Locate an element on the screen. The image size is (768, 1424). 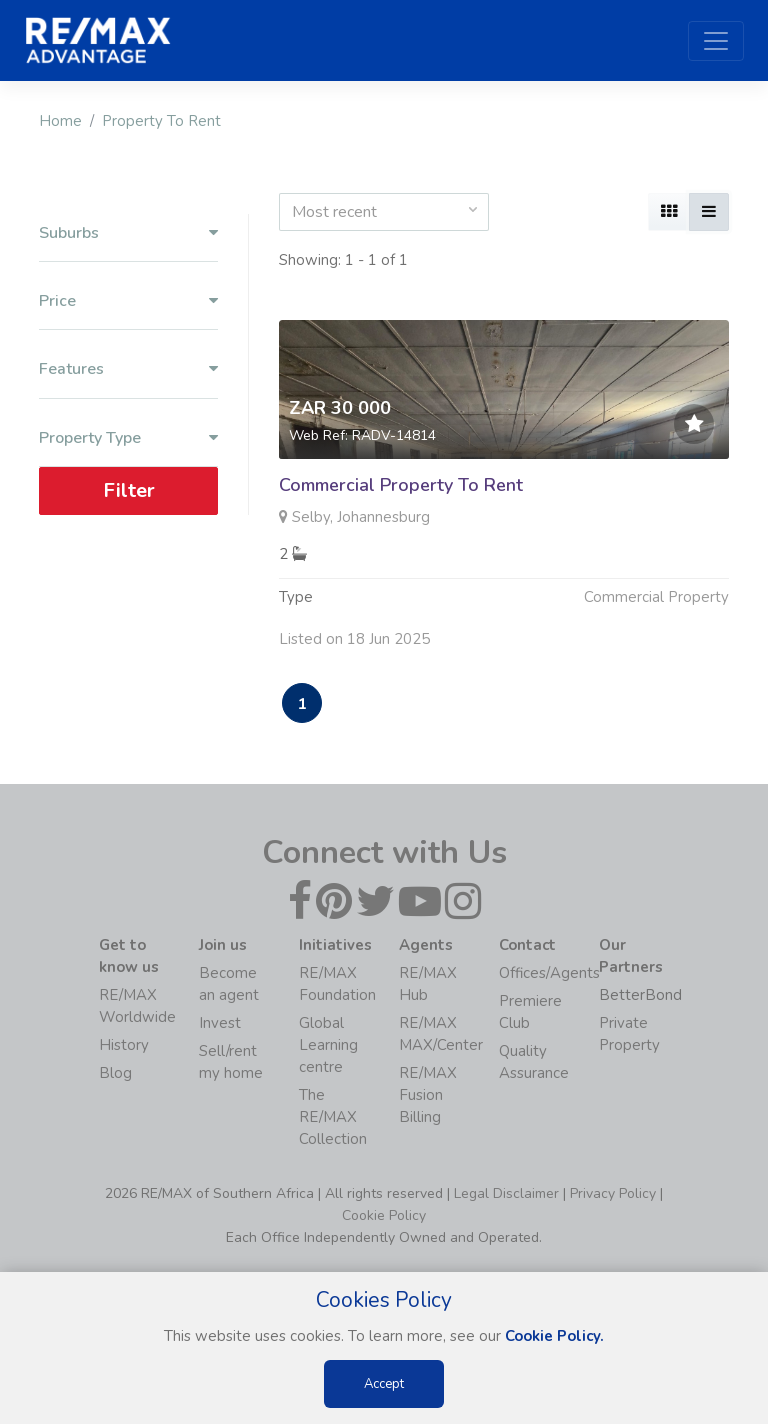
Legal Disclaimer is located at coordinates (506, 1193).